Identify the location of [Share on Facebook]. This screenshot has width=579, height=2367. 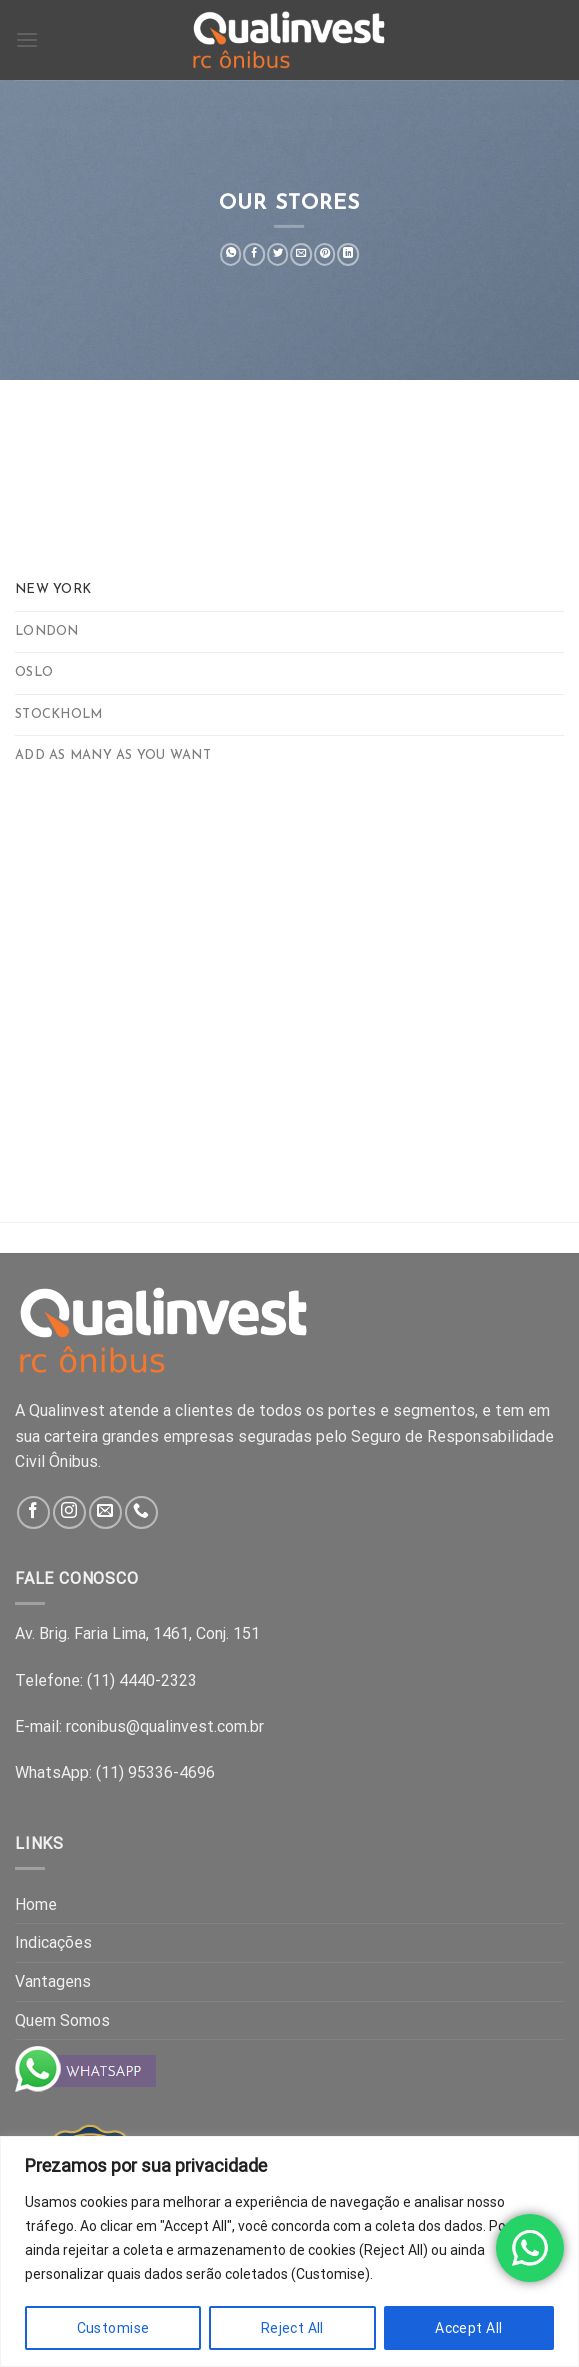
(254, 254).